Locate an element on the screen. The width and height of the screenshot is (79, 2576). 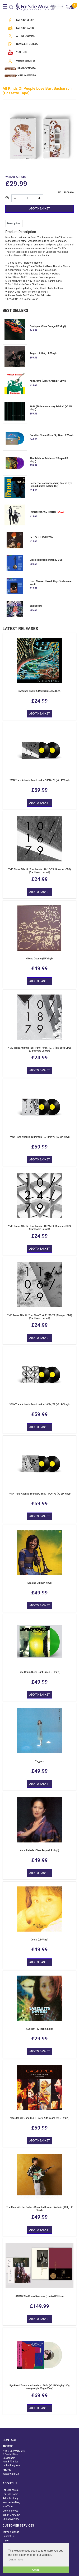
Far Side Music is located at coordinates (25, 20).